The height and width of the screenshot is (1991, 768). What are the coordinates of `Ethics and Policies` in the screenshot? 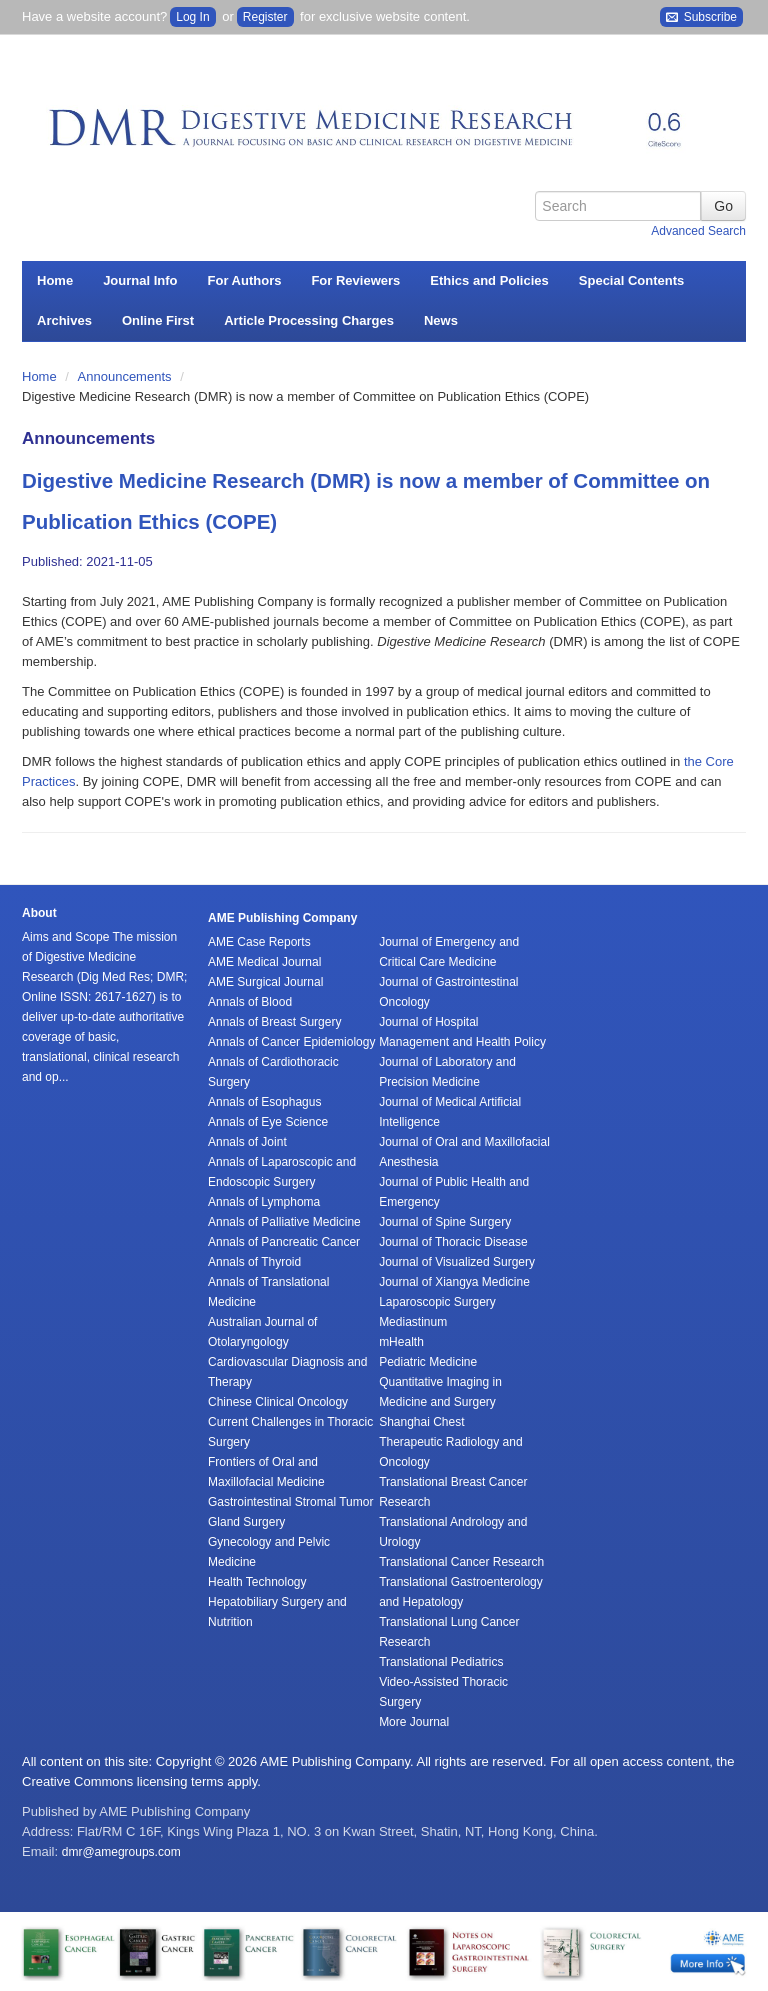 It's located at (489, 280).